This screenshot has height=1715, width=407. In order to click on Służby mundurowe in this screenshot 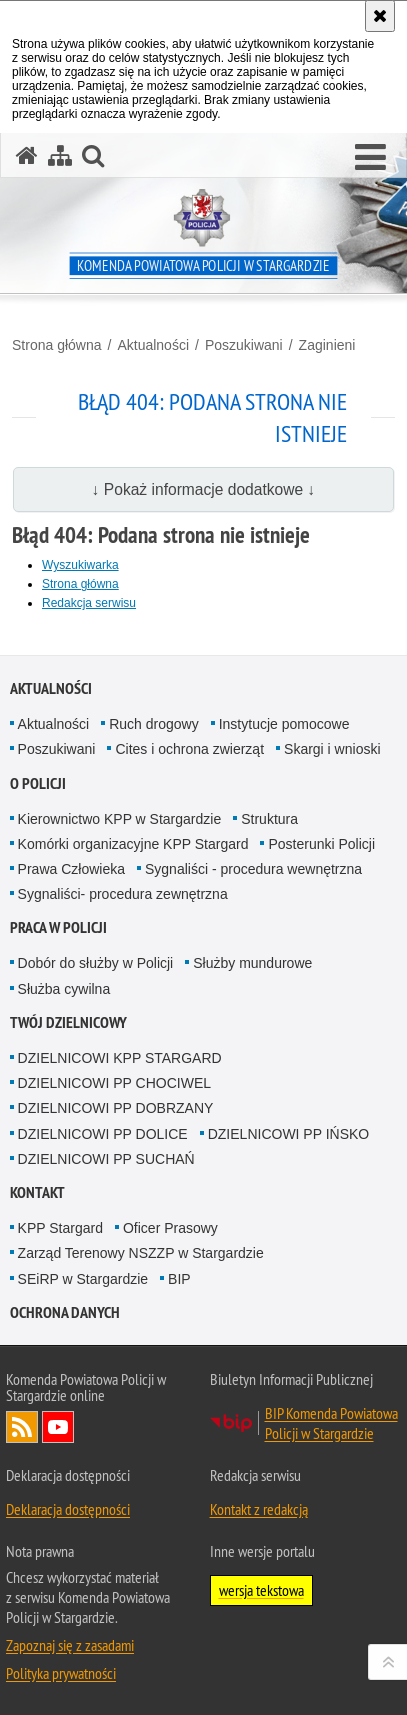, I will do `click(252, 963)`.